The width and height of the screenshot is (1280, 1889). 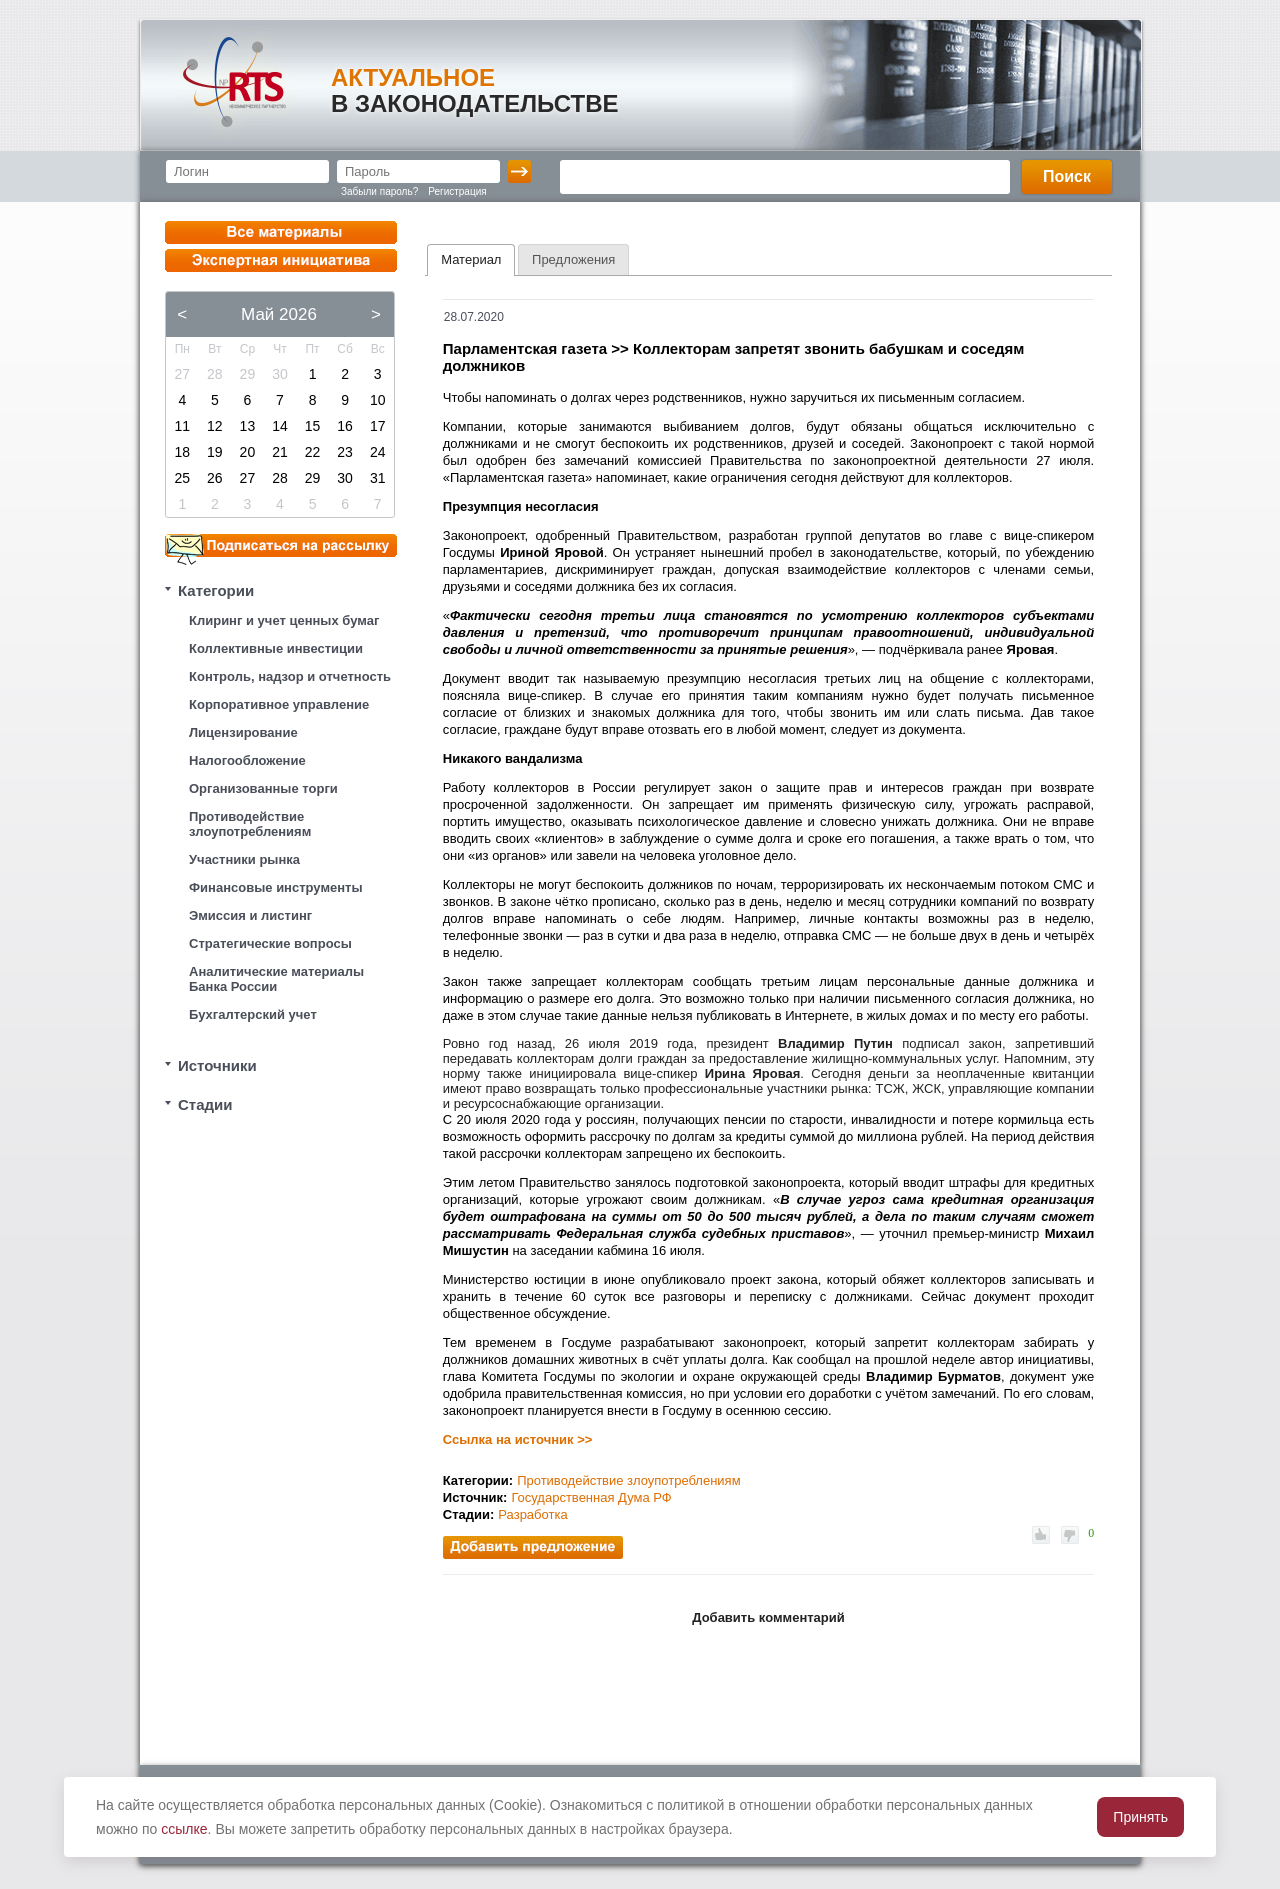 I want to click on ссылке, so click(x=184, y=1829).